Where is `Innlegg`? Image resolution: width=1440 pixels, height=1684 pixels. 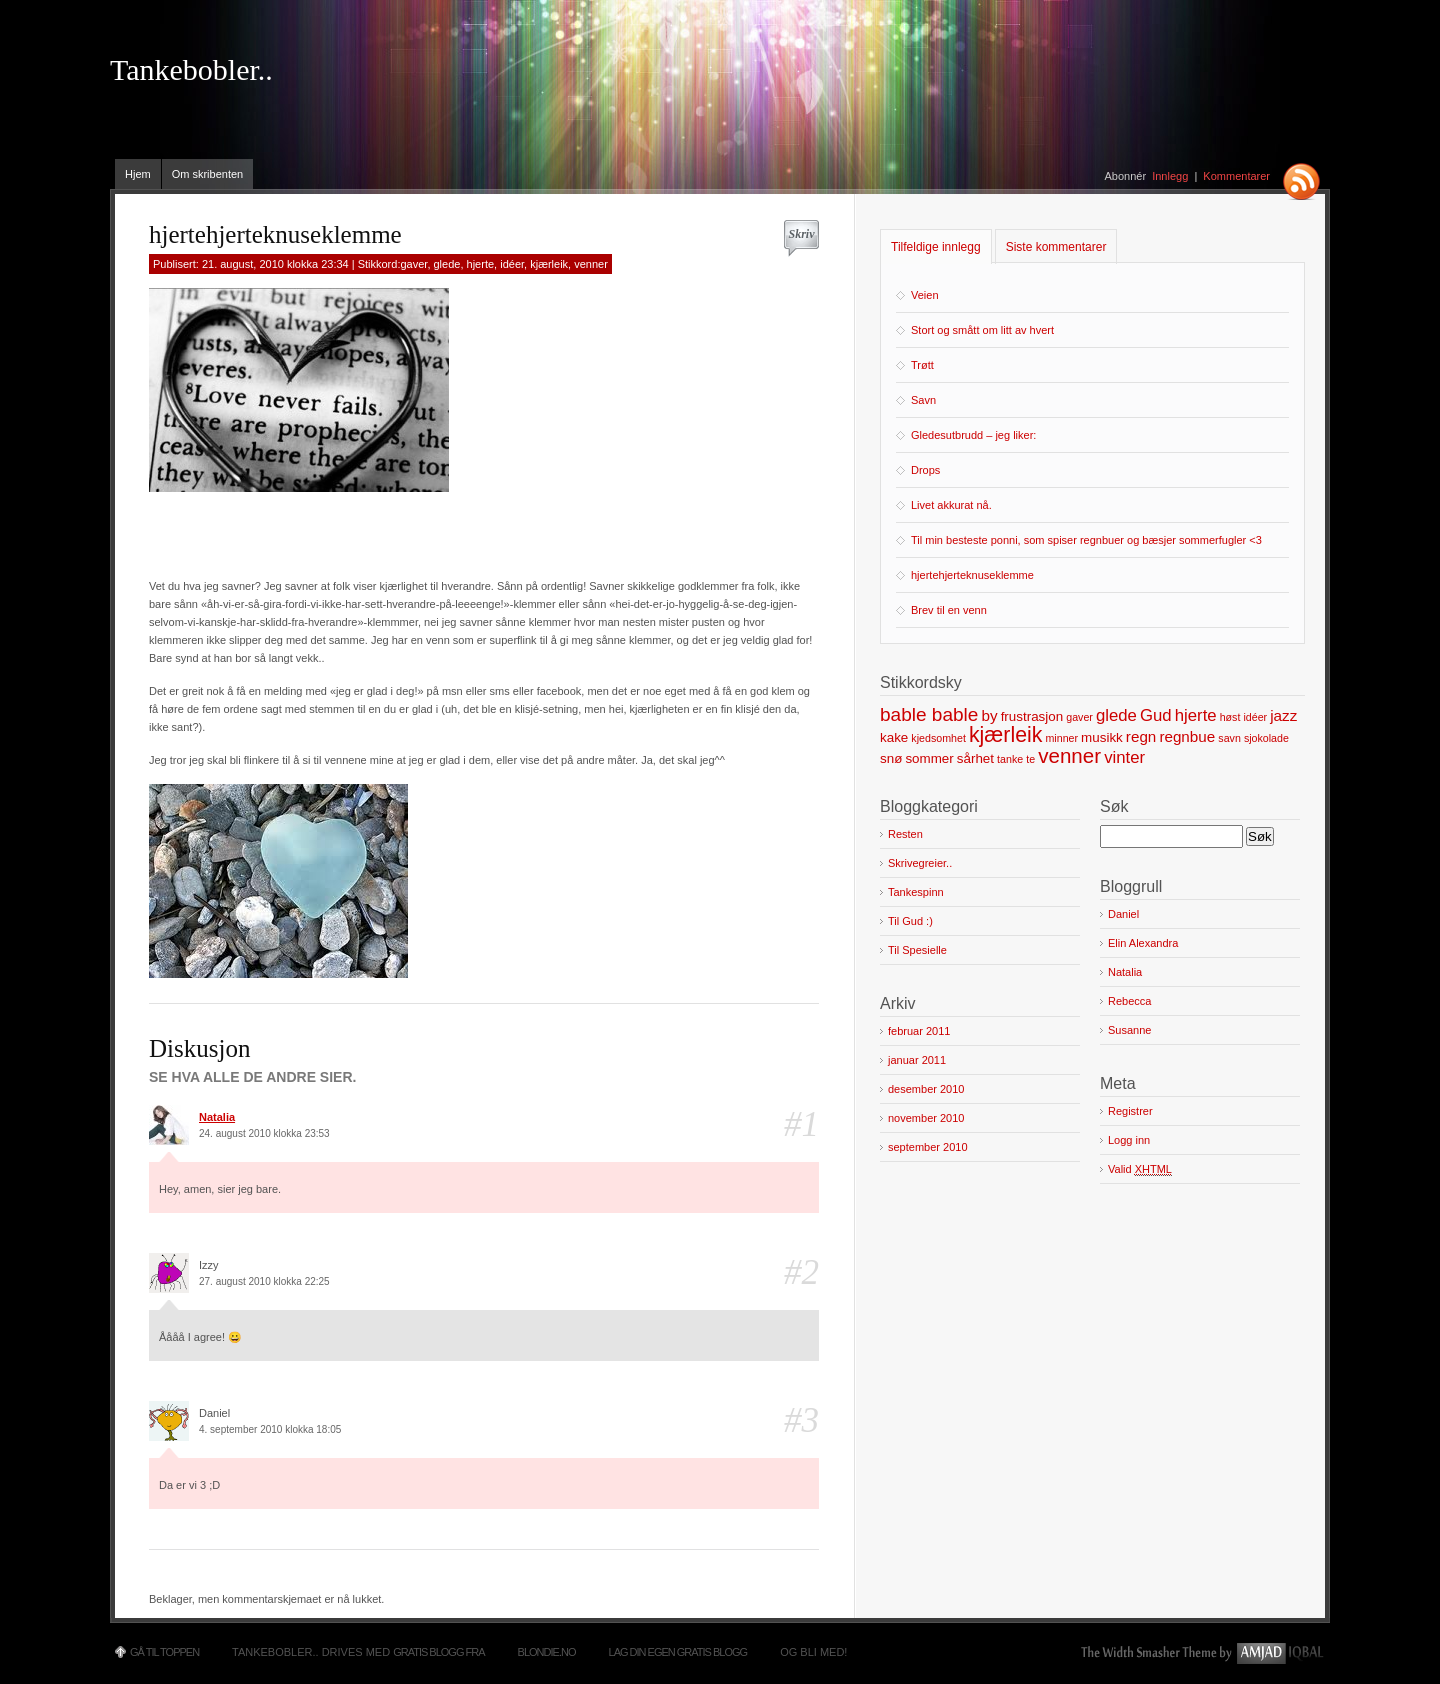 Innlegg is located at coordinates (1170, 176).